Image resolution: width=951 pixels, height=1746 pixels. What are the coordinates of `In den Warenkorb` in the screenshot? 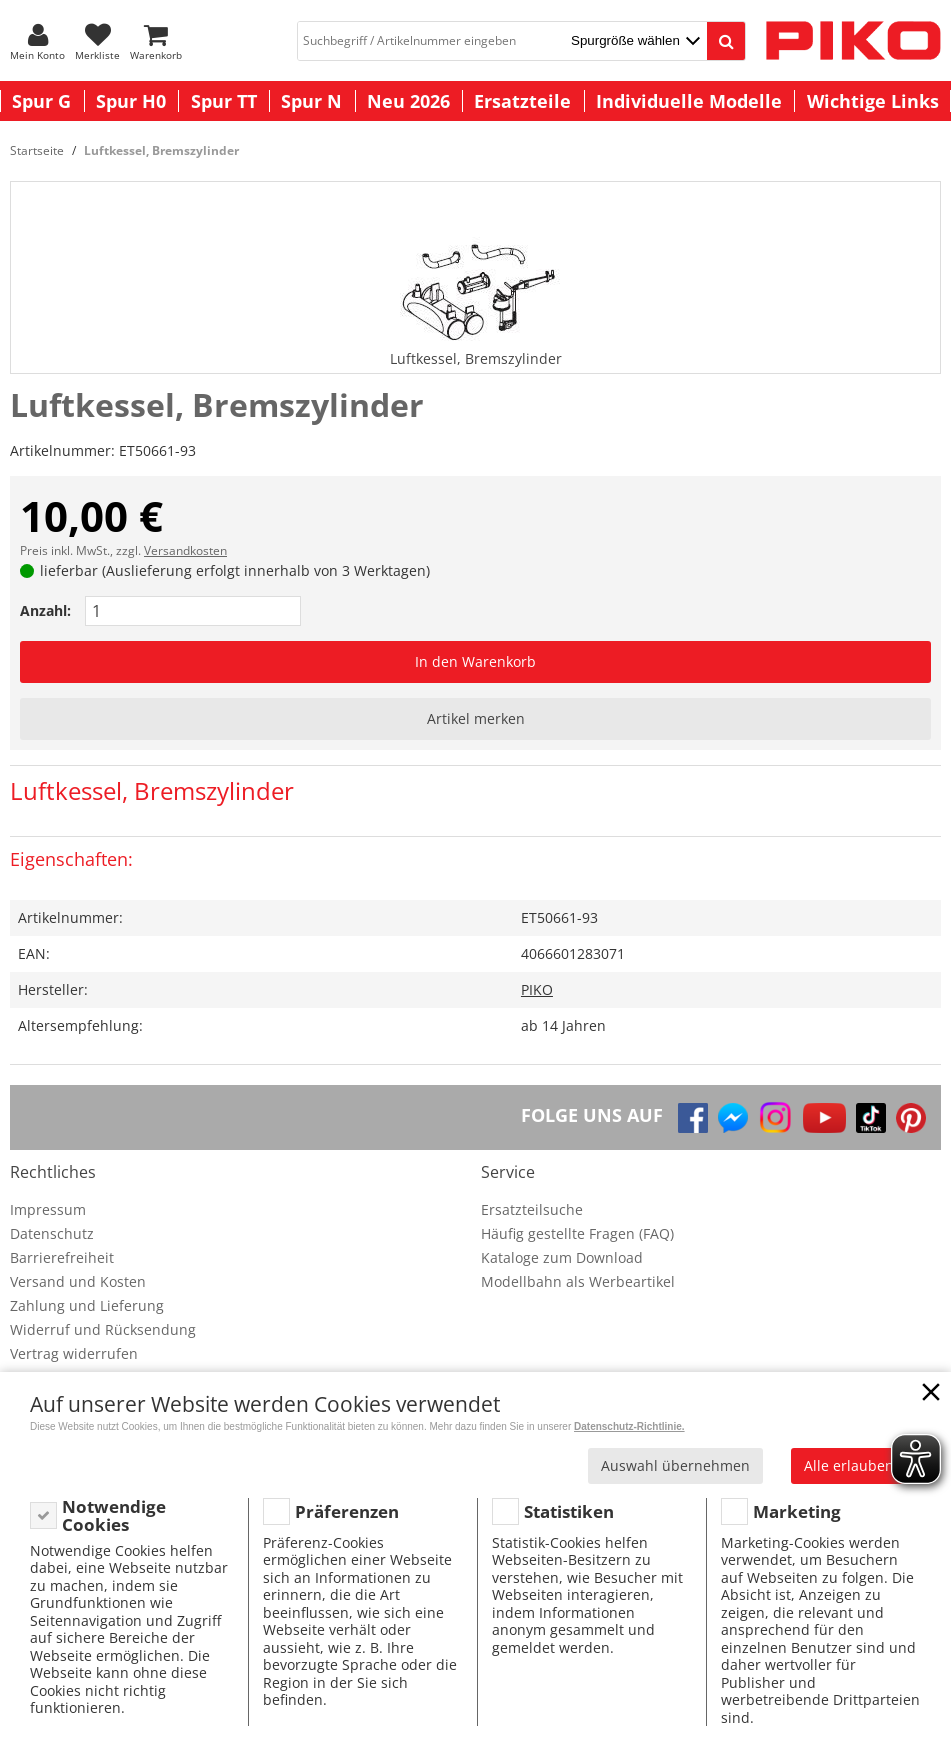 It's located at (475, 661).